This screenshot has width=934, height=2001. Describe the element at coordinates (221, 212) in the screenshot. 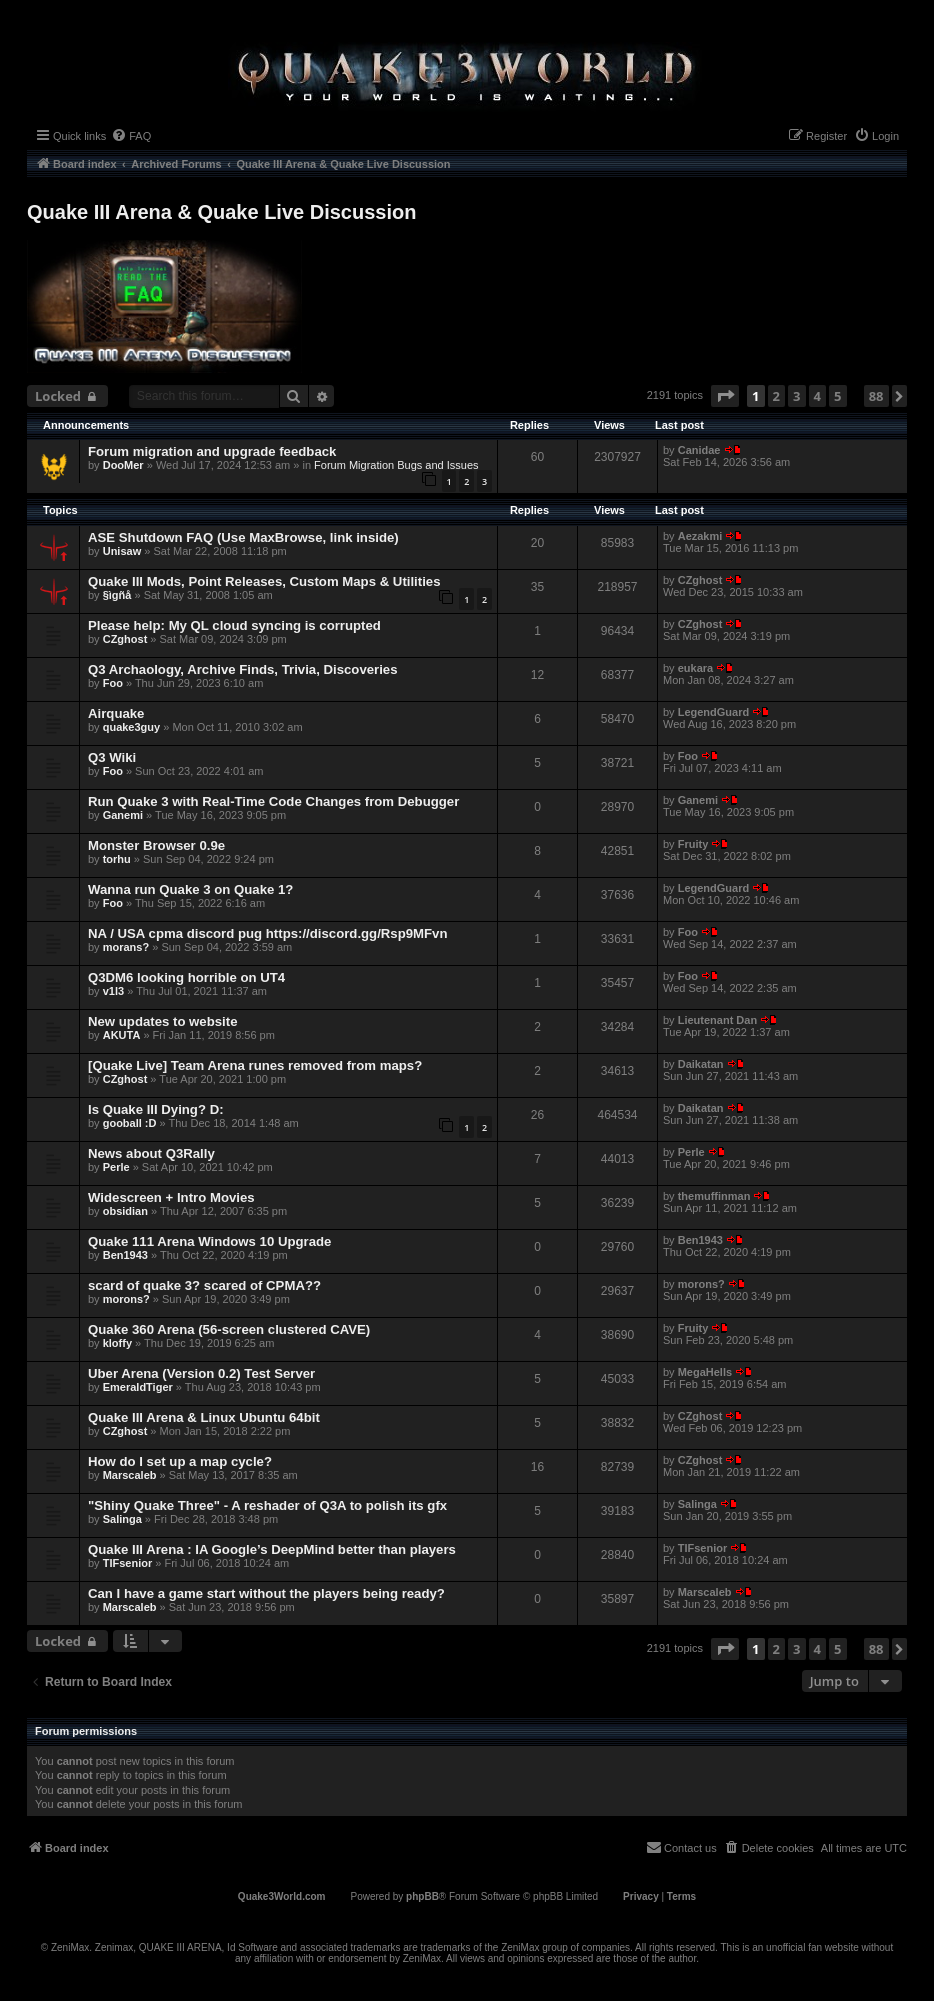

I see `Quake III Arena & Quake Live Discussion` at that location.